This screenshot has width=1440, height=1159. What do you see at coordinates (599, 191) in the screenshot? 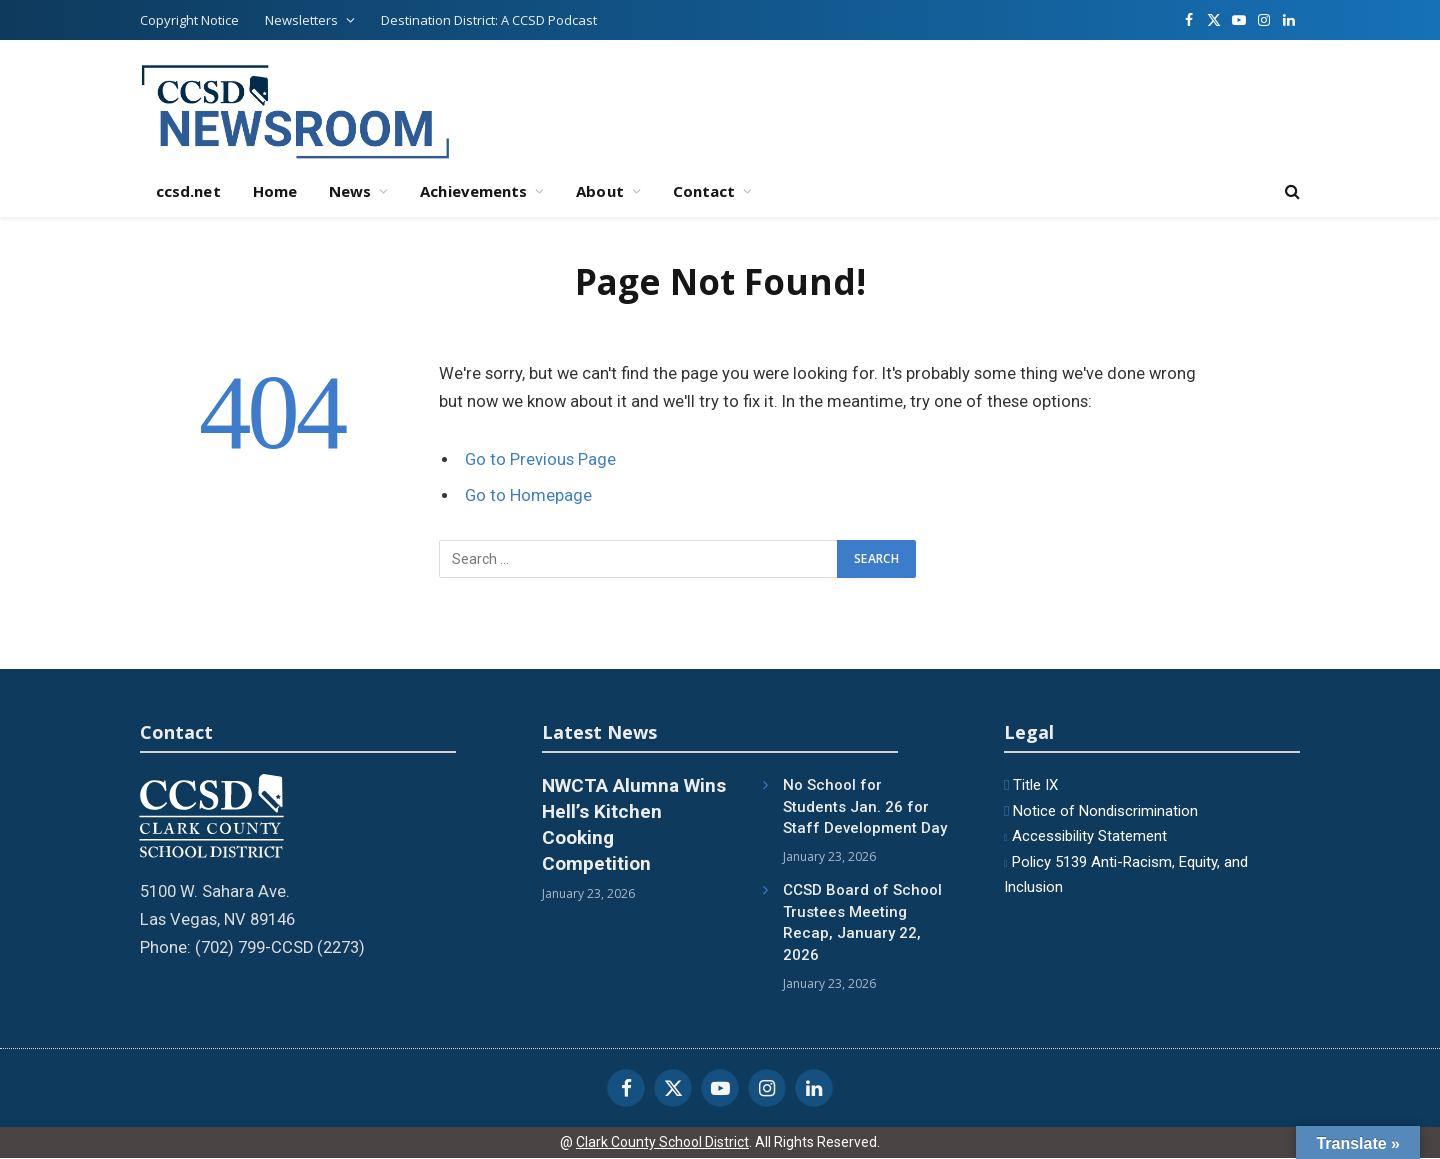
I see `About` at bounding box center [599, 191].